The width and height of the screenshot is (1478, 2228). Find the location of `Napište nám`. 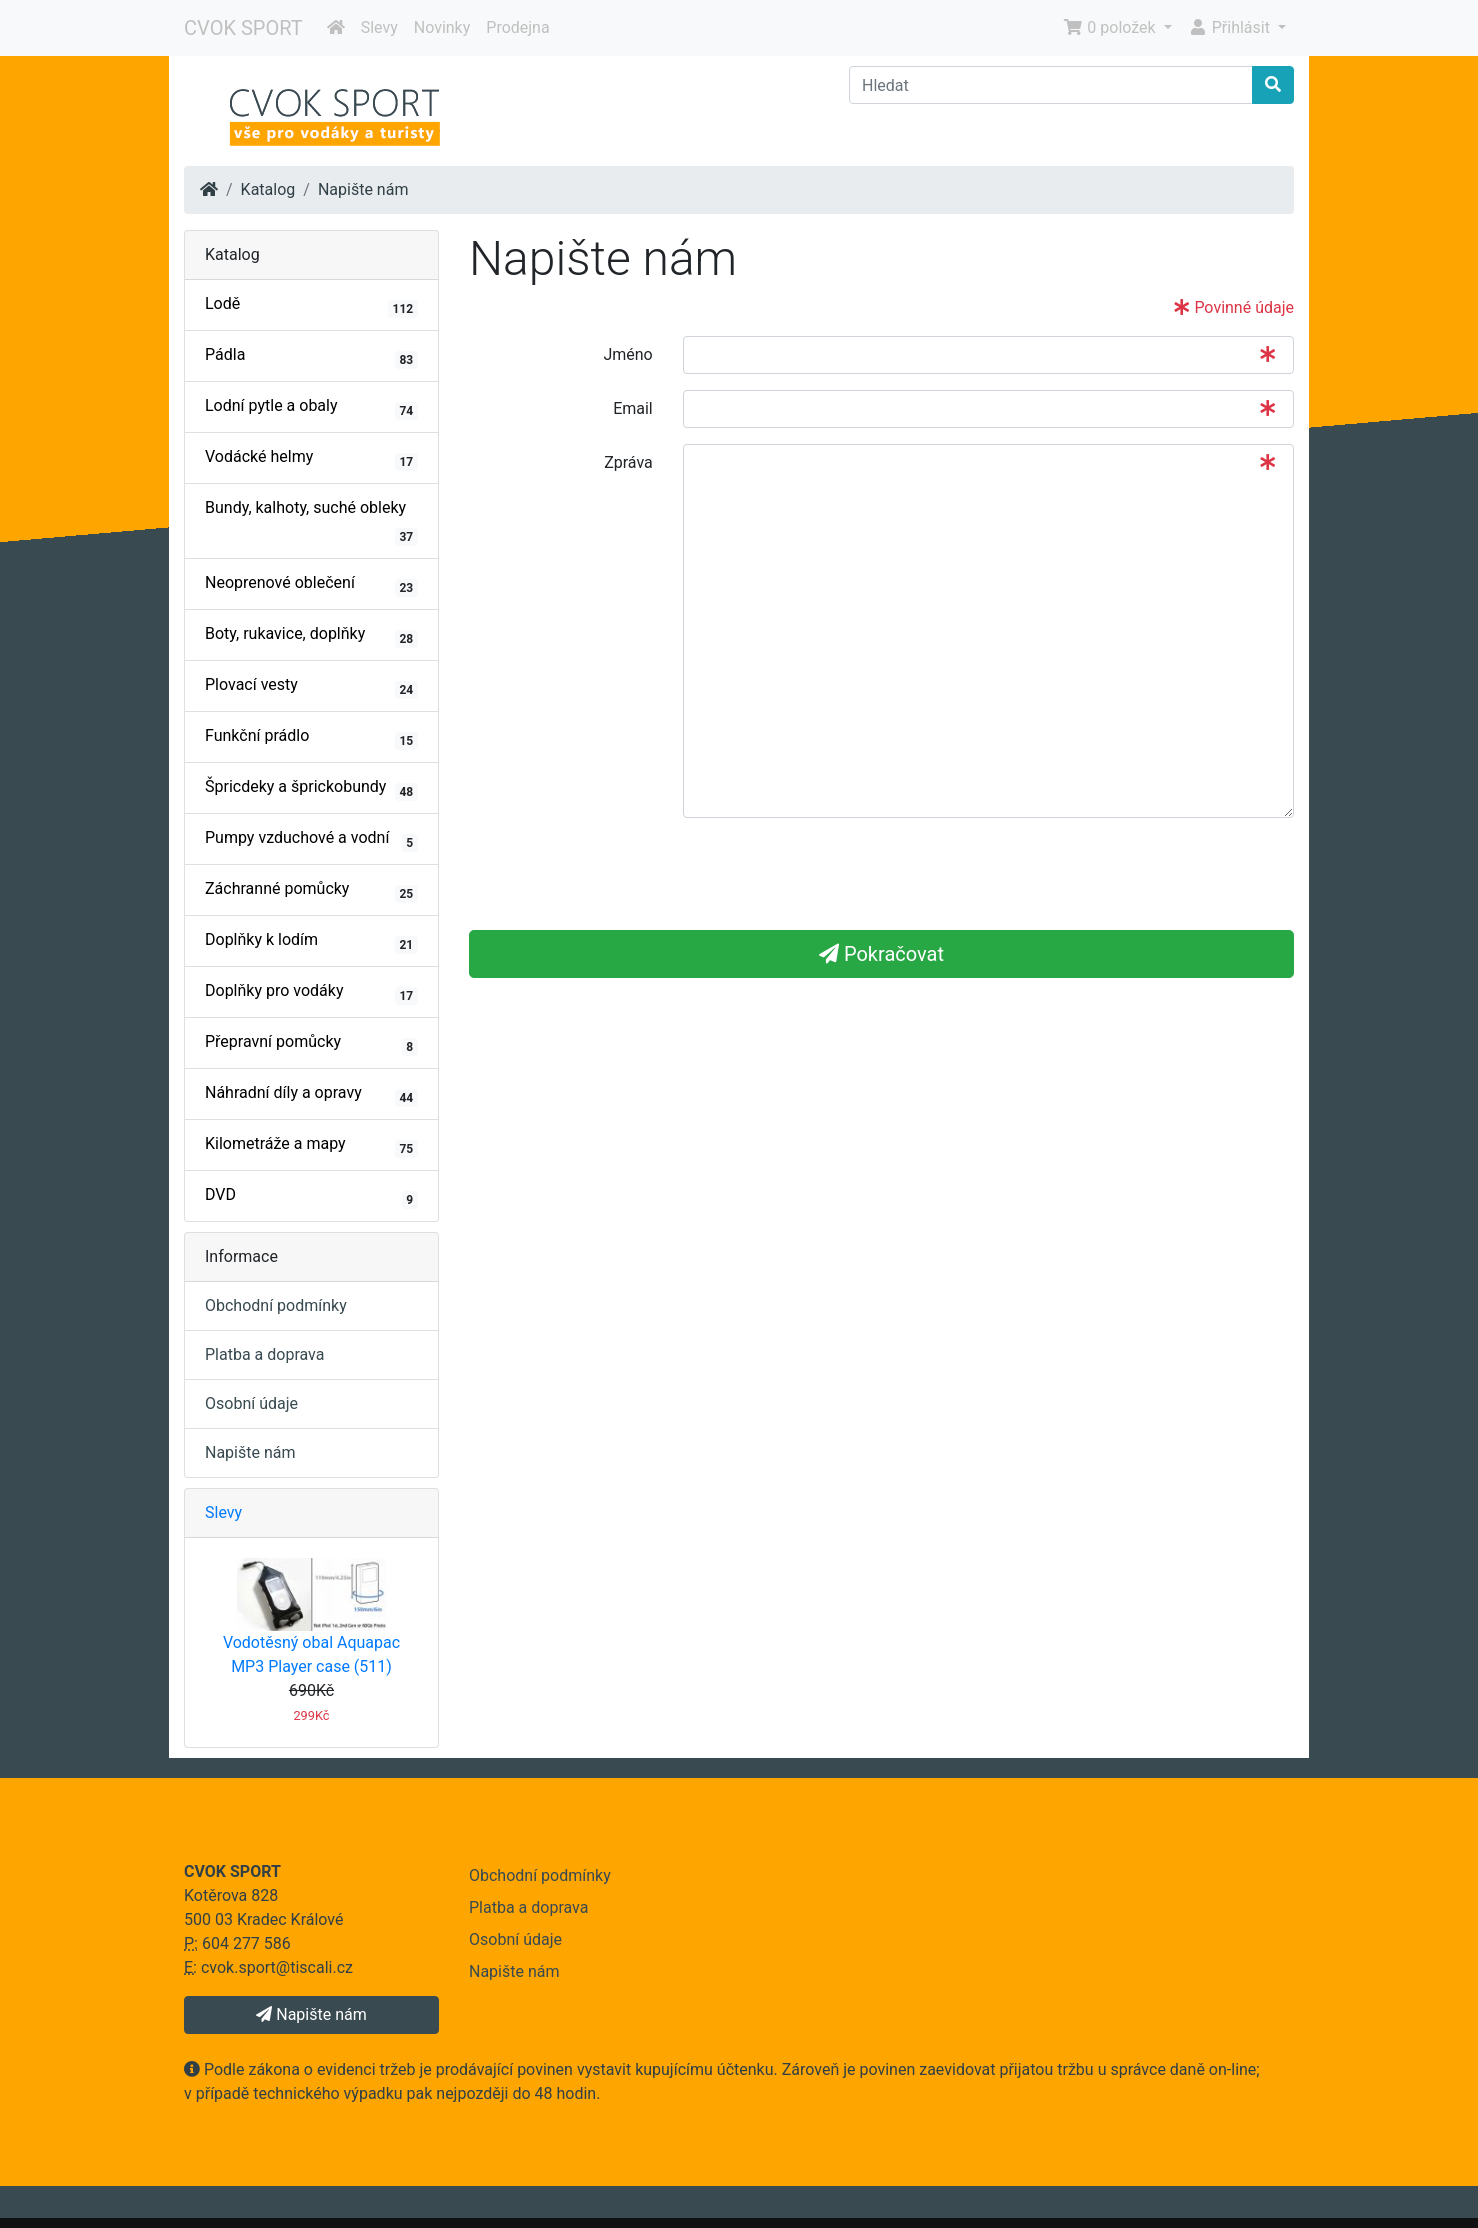

Napište nám is located at coordinates (363, 189).